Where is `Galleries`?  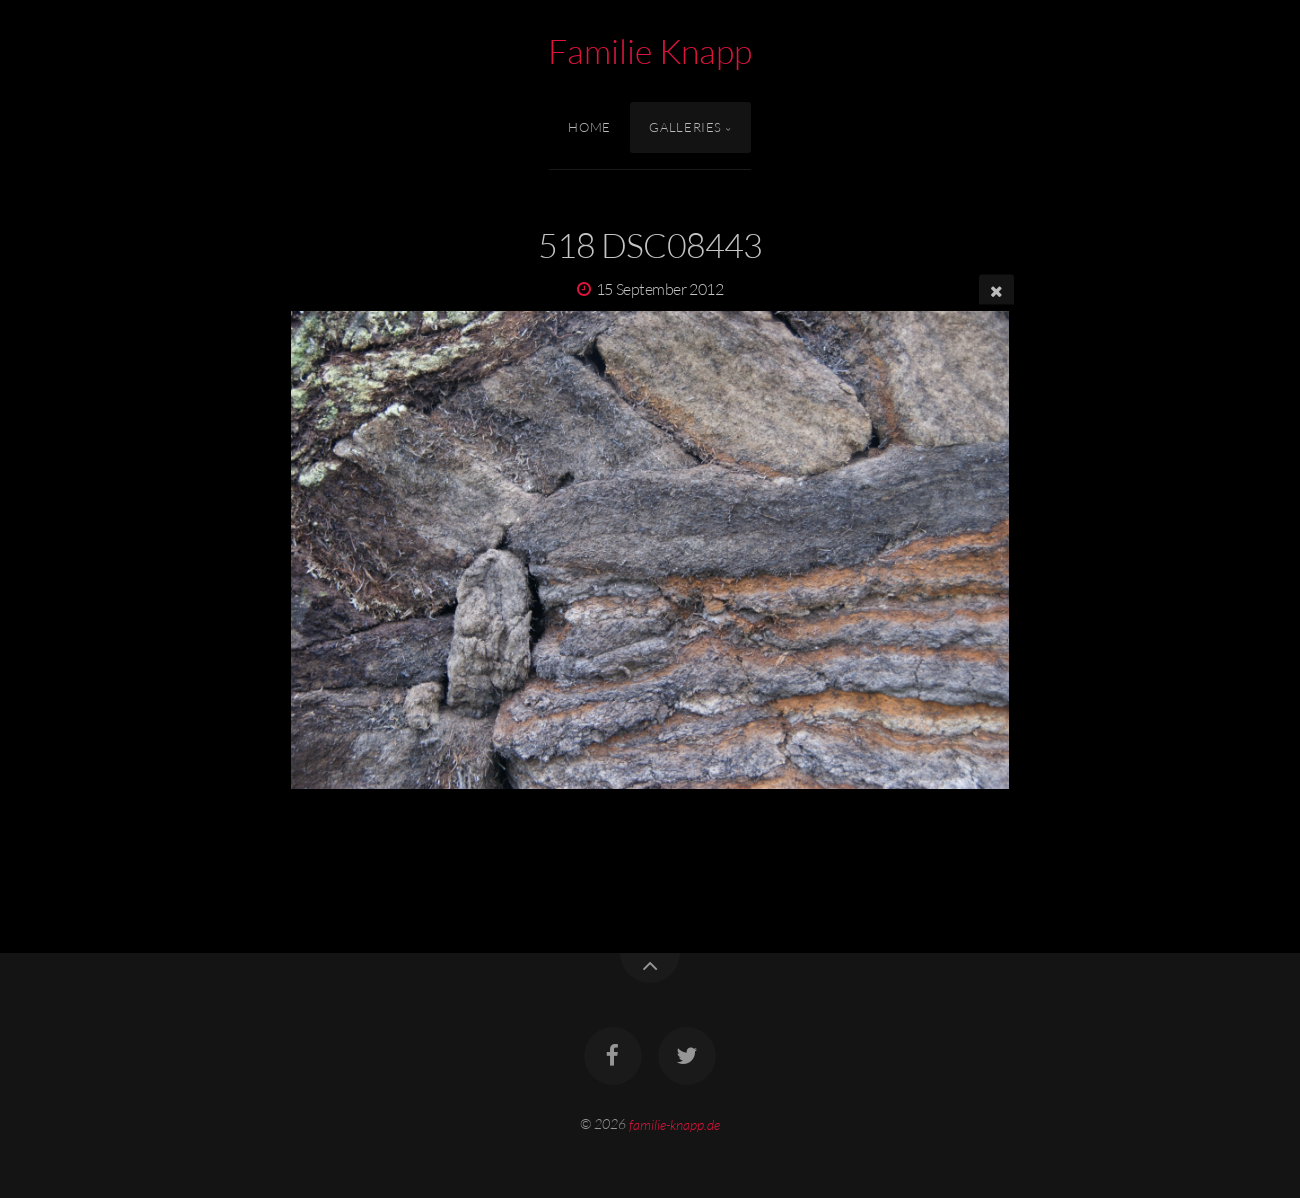 Galleries is located at coordinates (685, 127).